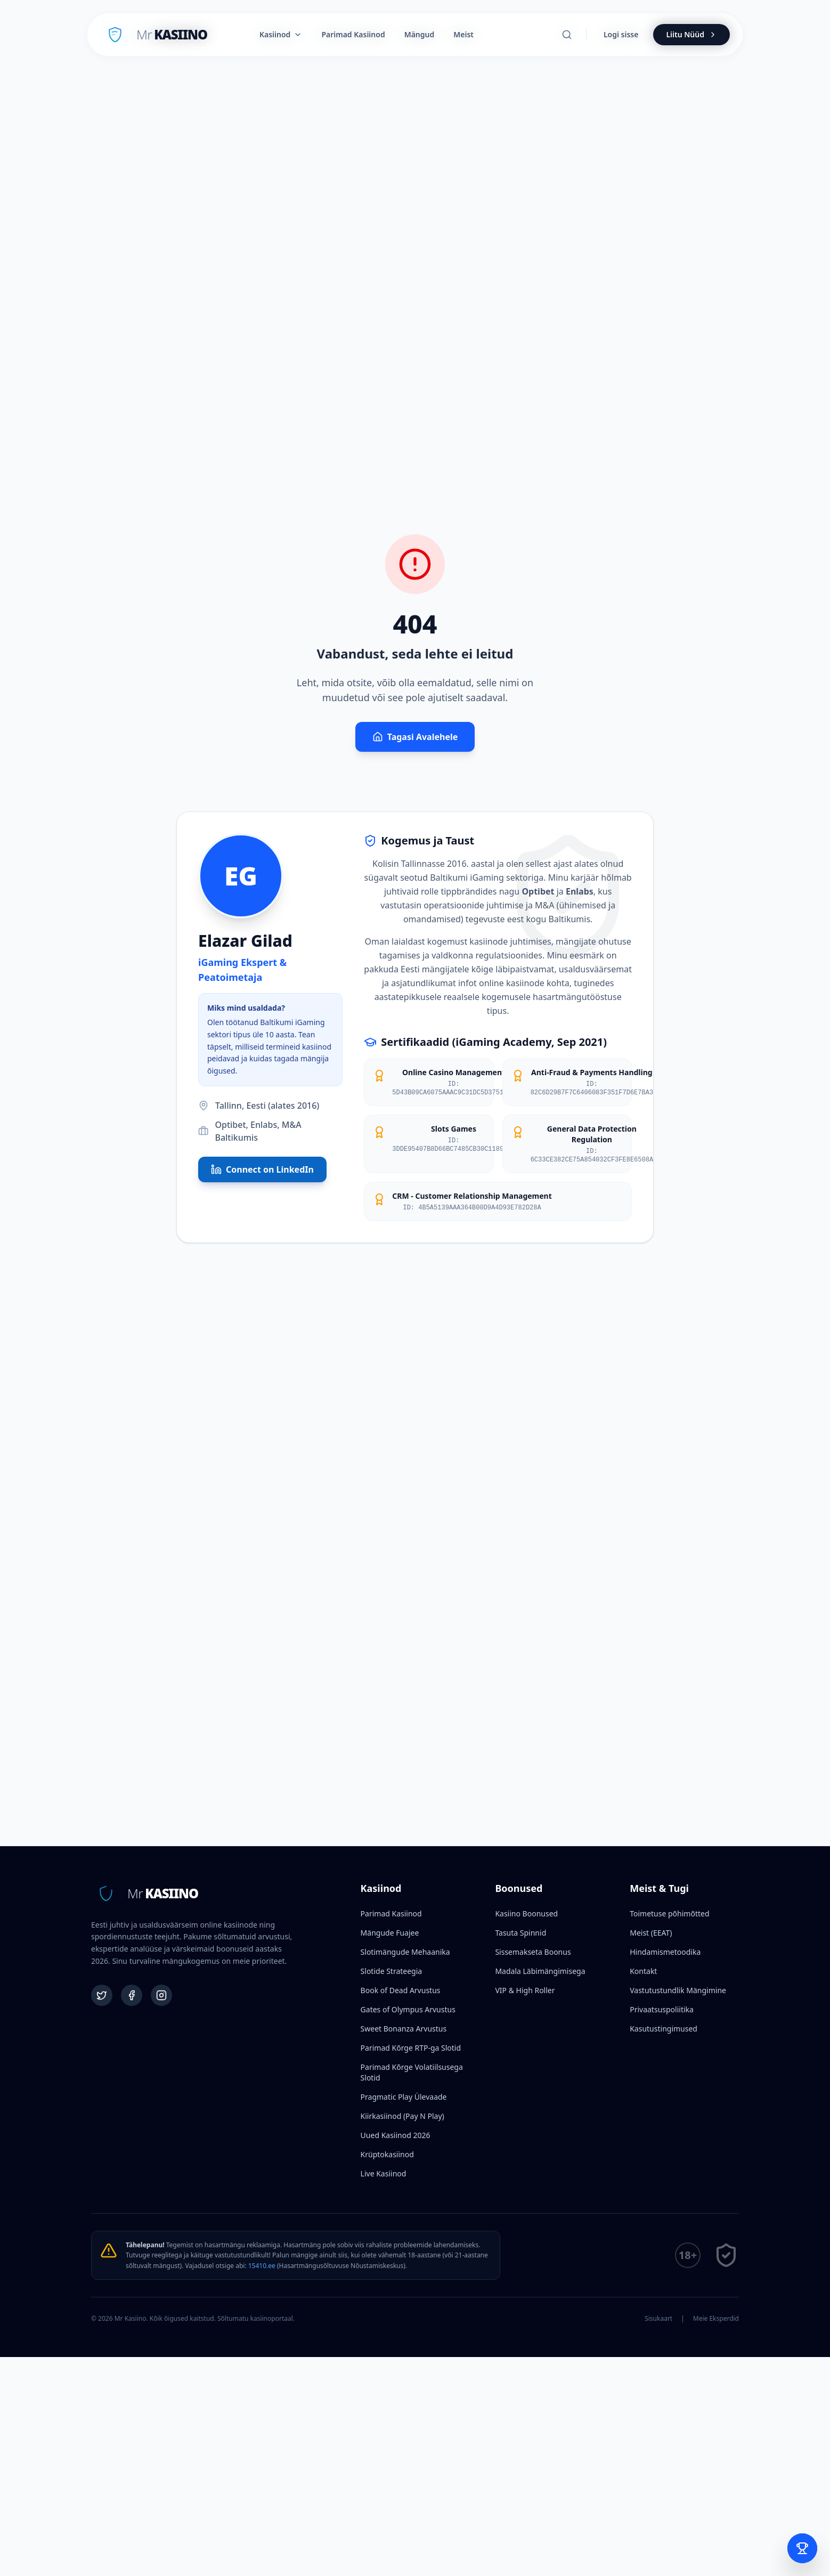  What do you see at coordinates (405, 1952) in the screenshot?
I see `Slotimängude Mehaanika` at bounding box center [405, 1952].